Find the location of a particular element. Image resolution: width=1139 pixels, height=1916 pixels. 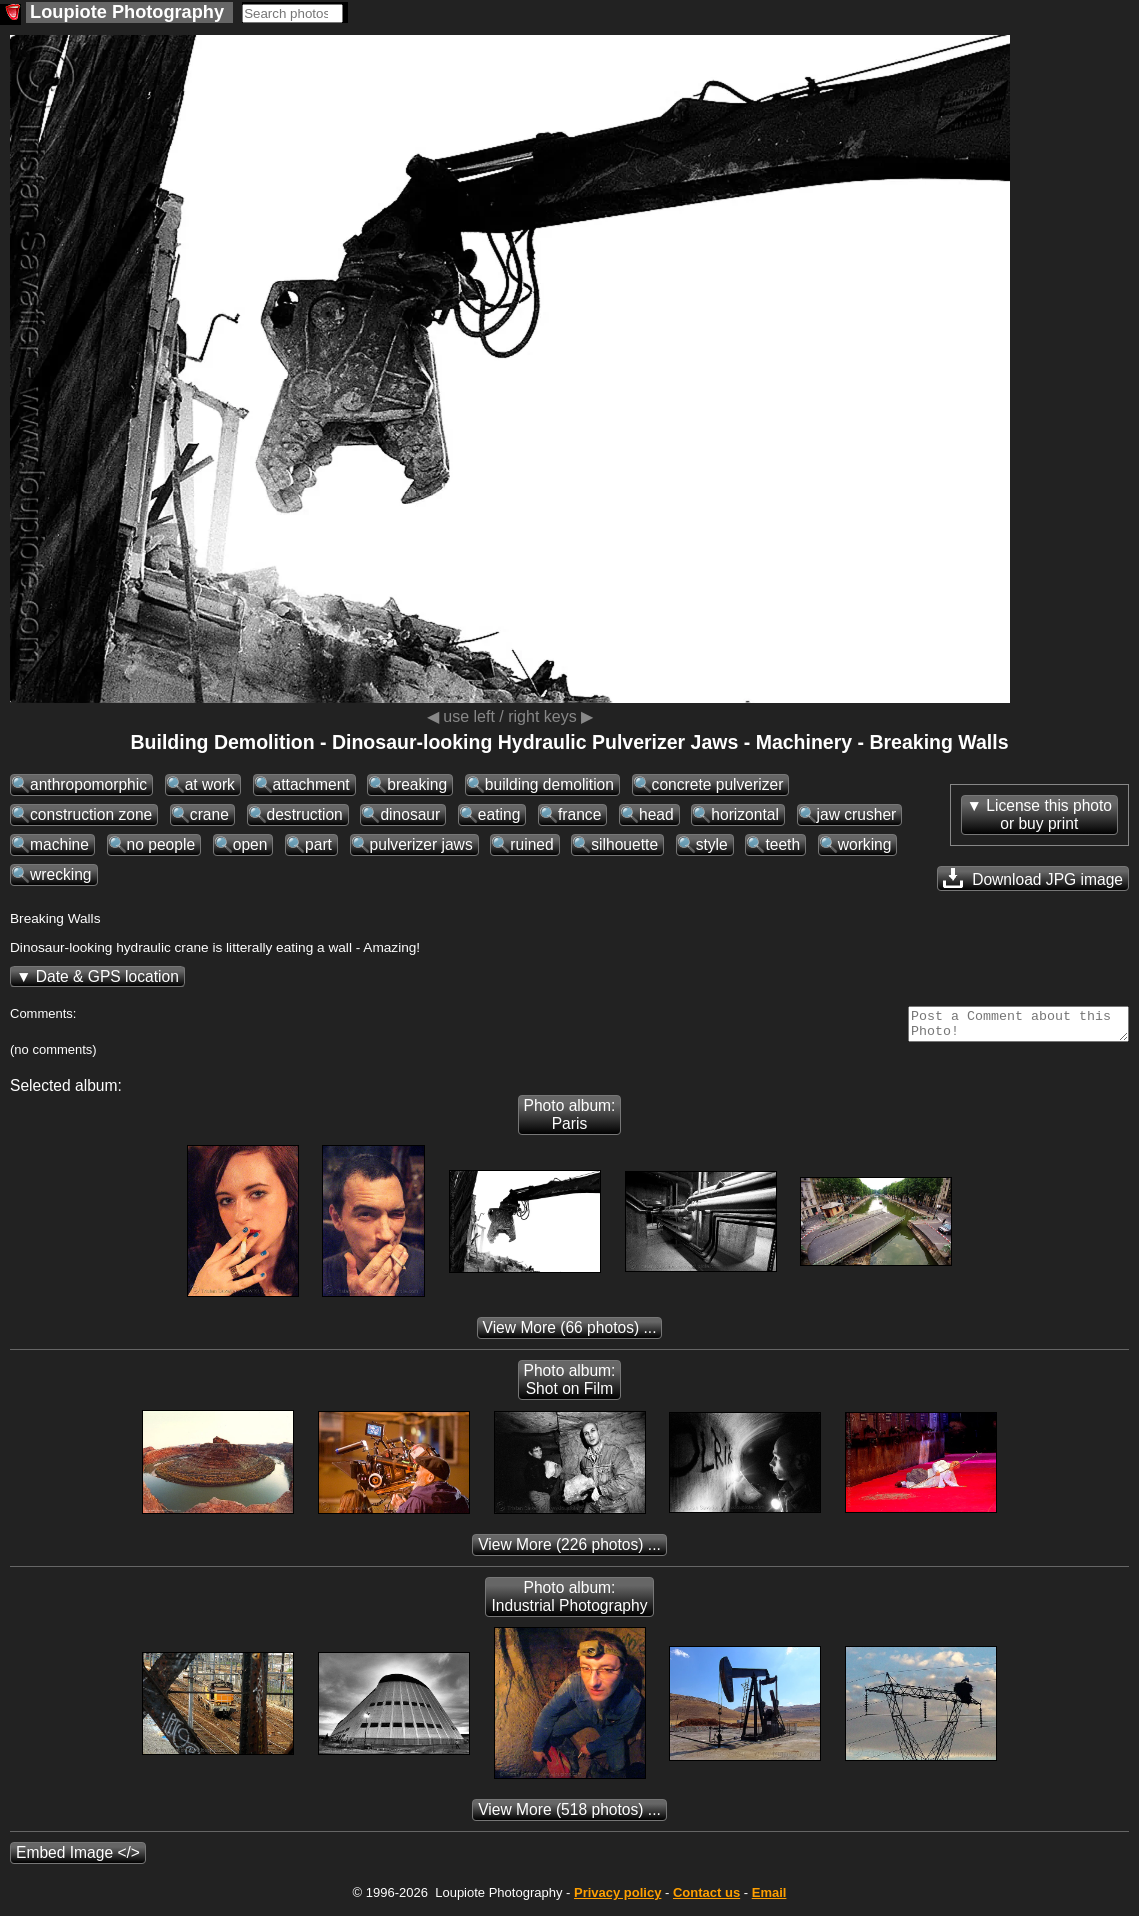

crane is located at coordinates (209, 814).